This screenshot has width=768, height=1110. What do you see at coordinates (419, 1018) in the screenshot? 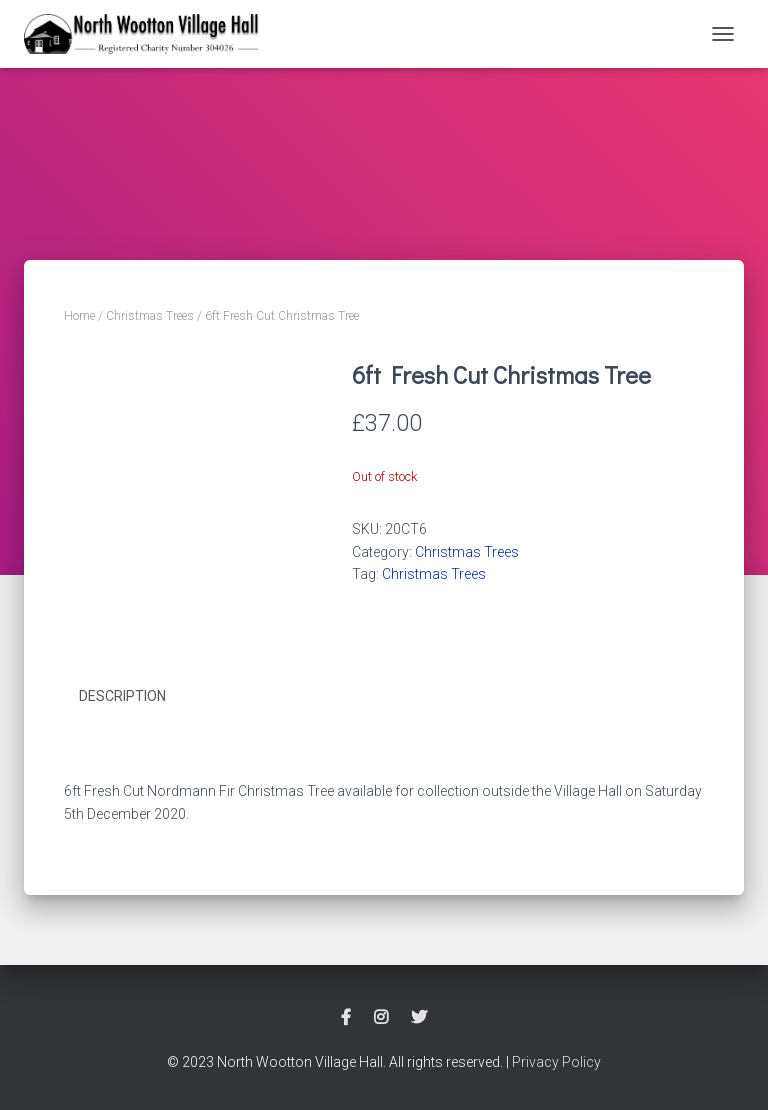
I see `Twitter` at bounding box center [419, 1018].